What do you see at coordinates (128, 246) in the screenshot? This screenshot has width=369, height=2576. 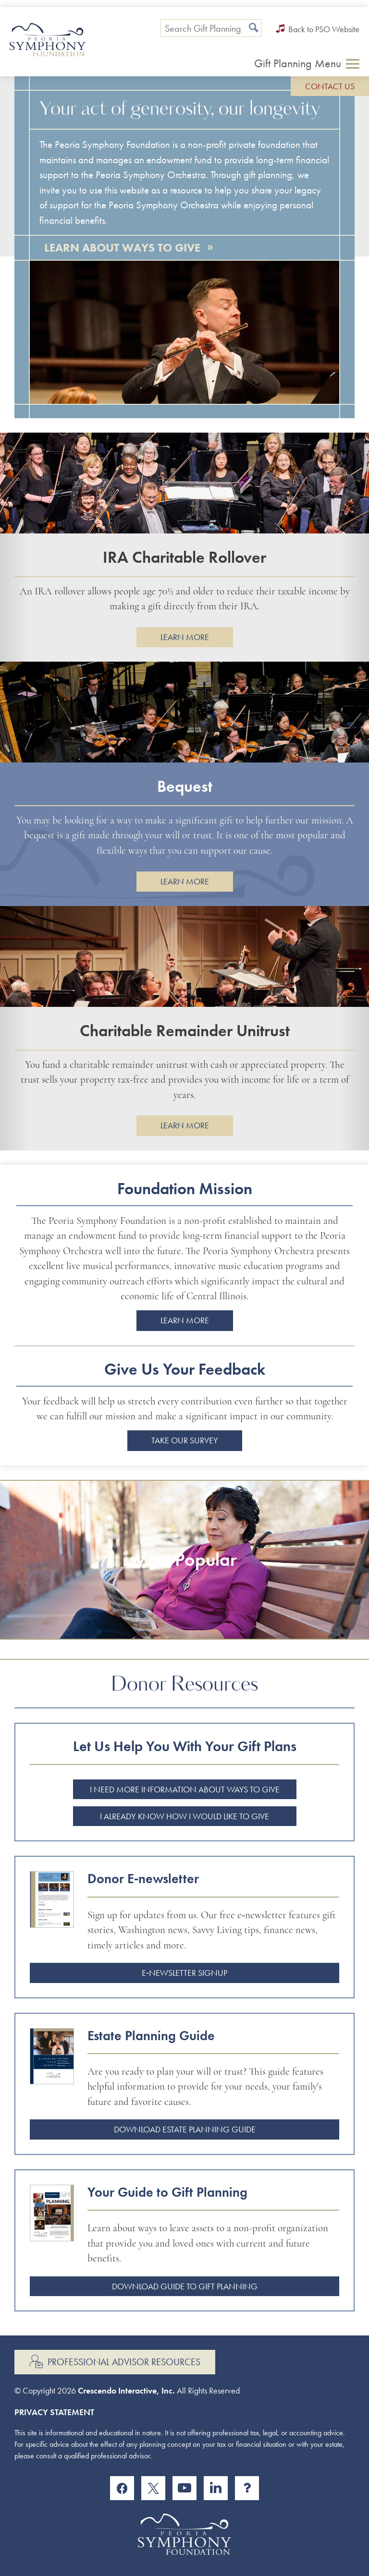 I see `Learn About Ways to Give` at bounding box center [128, 246].